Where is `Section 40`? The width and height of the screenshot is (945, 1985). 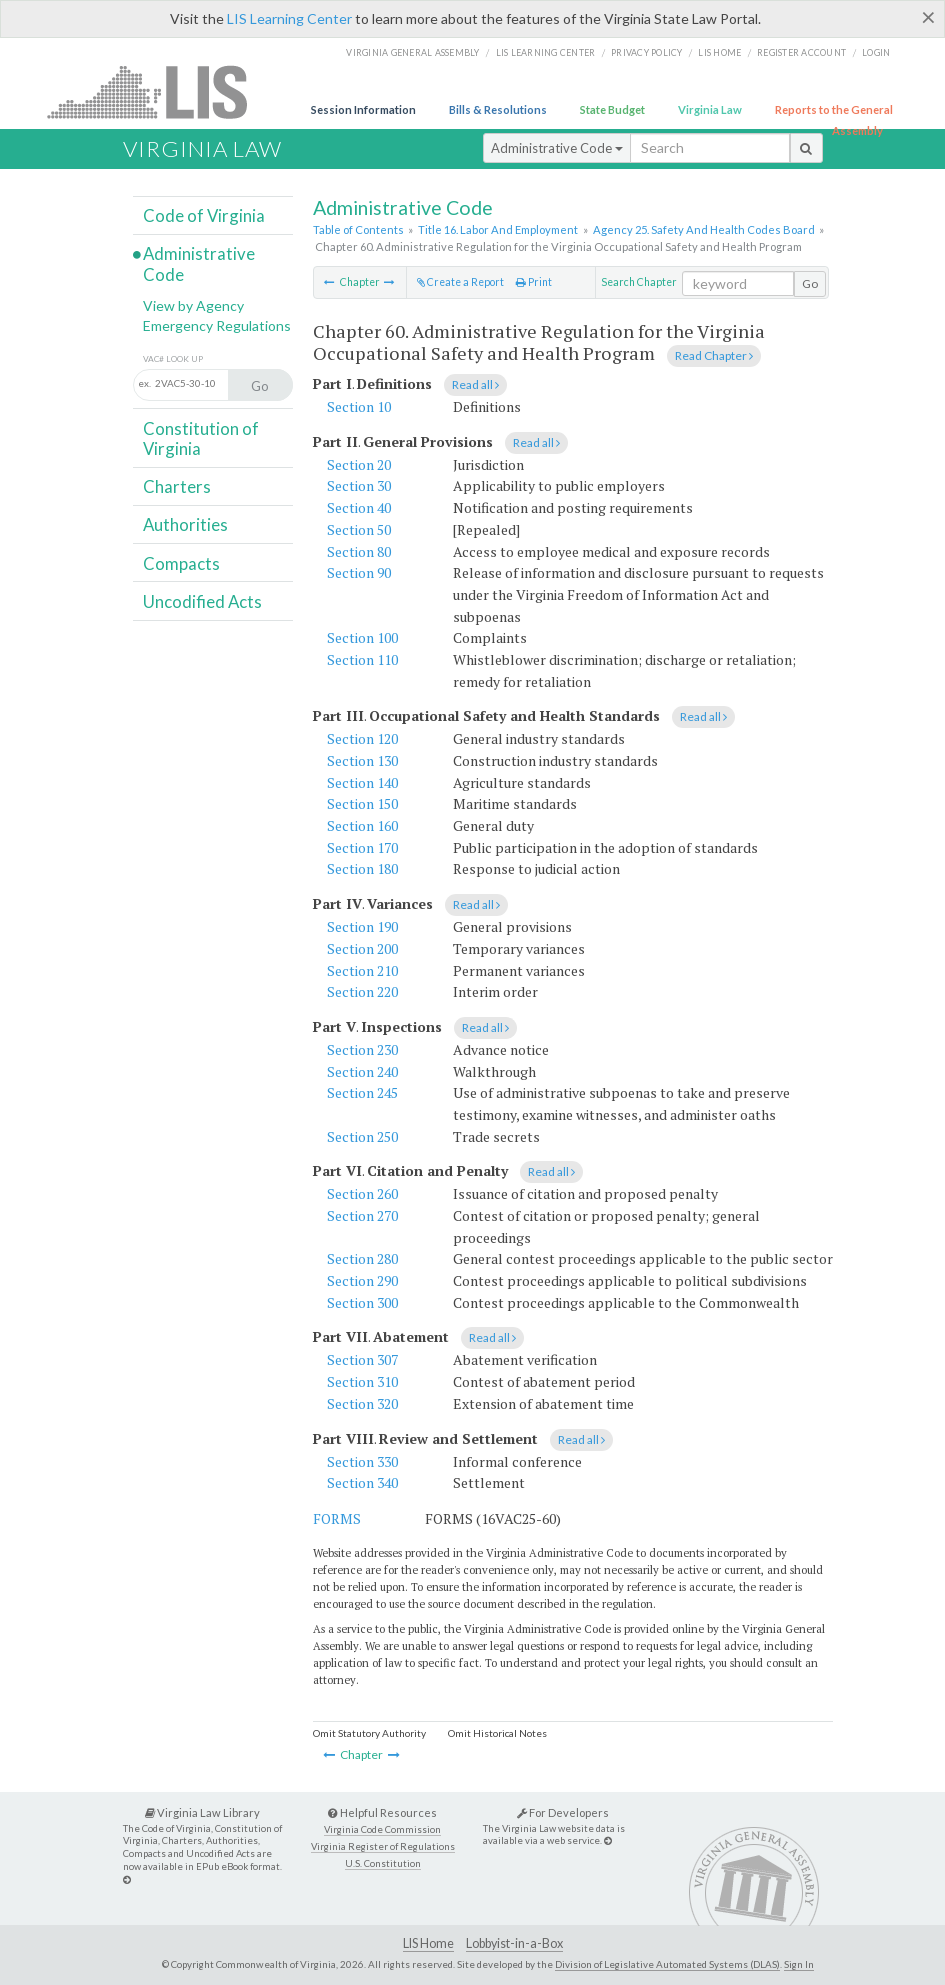
Section 40 is located at coordinates (359, 507).